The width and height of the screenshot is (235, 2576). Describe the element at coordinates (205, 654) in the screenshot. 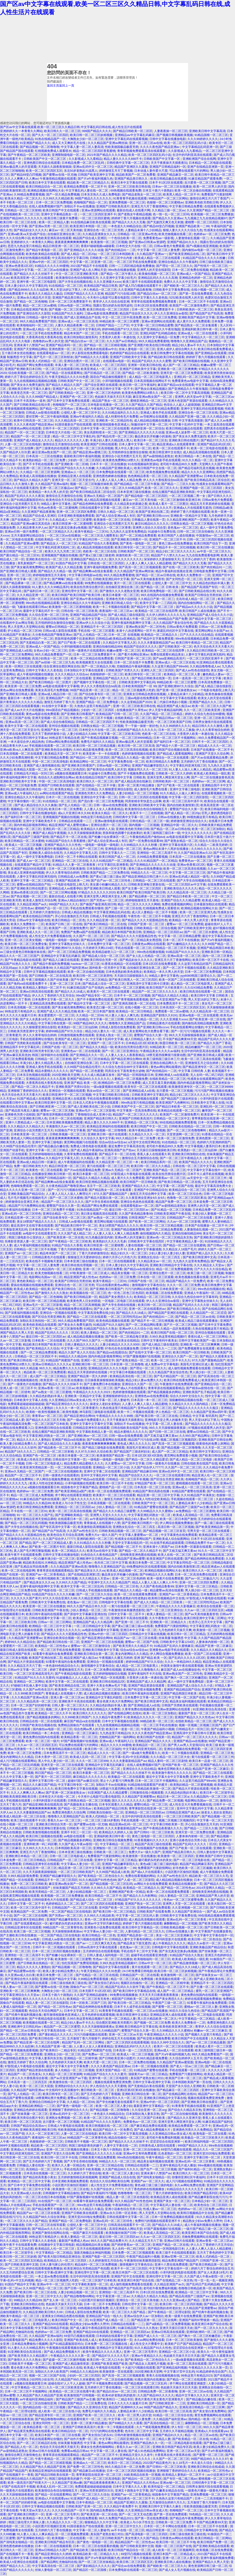

I see `人妻中文字幕乱码亚洲无线码` at that location.